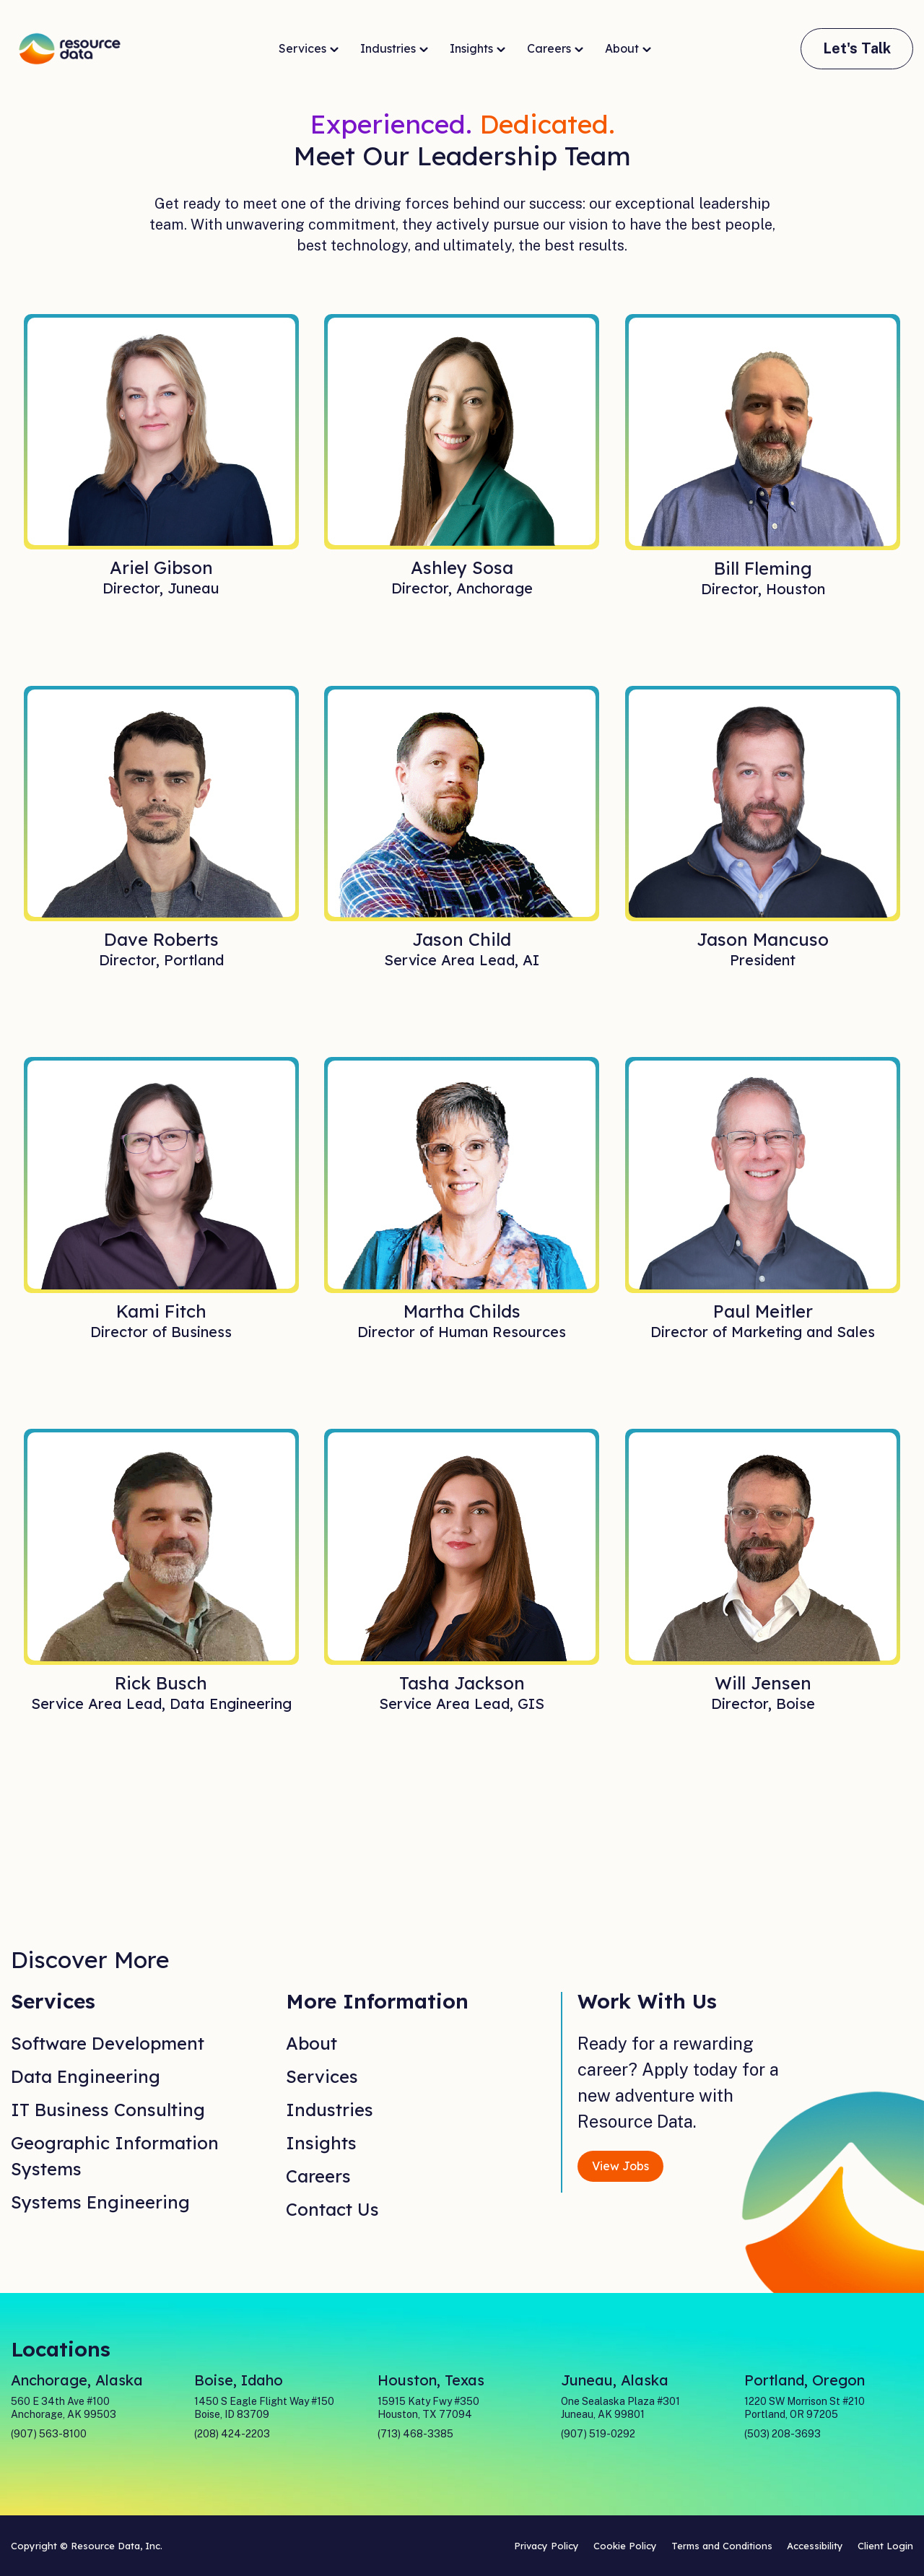 Image resolution: width=924 pixels, height=2576 pixels. Describe the element at coordinates (100, 2202) in the screenshot. I see `Systems Engineering` at that location.